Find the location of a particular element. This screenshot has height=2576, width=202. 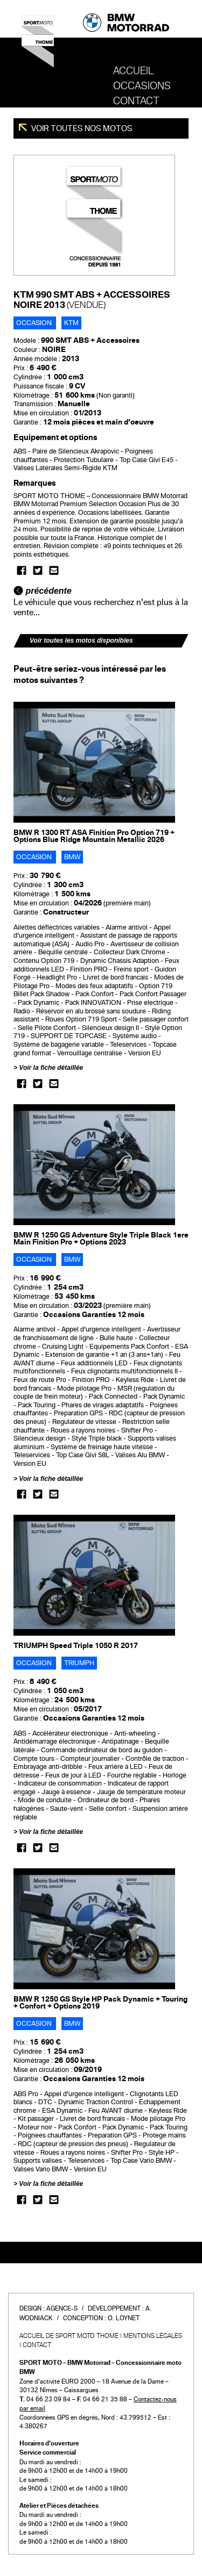

Accueil is located at coordinates (133, 71).